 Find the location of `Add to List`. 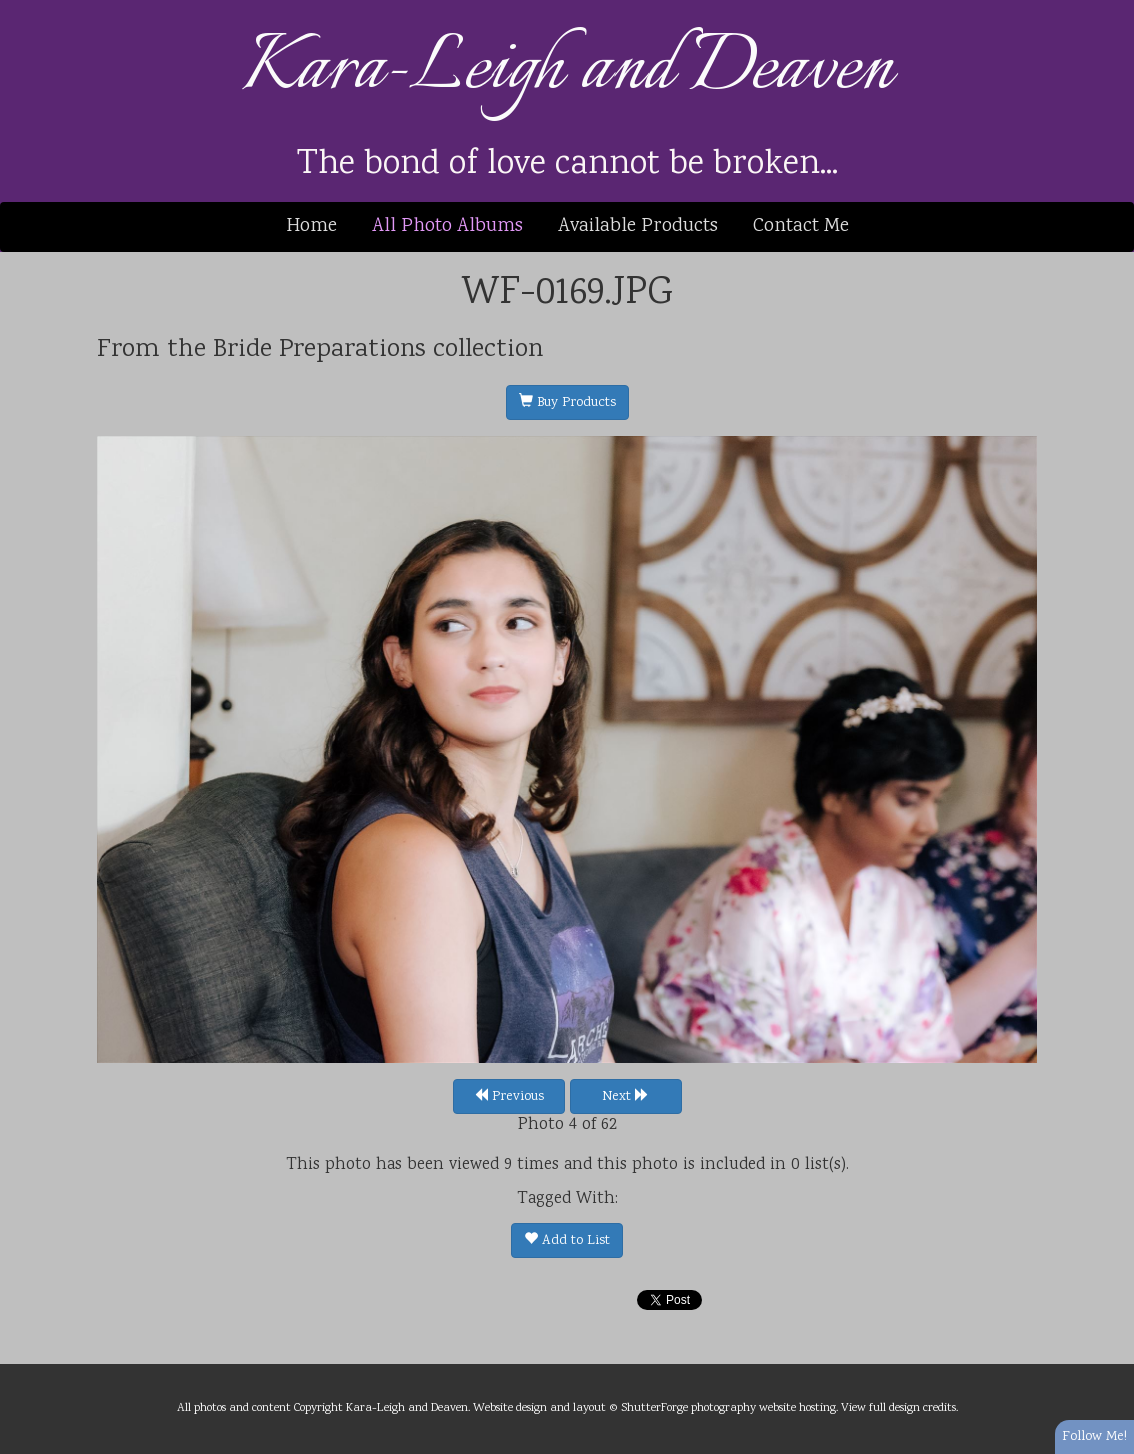

Add to List is located at coordinates (567, 1241).